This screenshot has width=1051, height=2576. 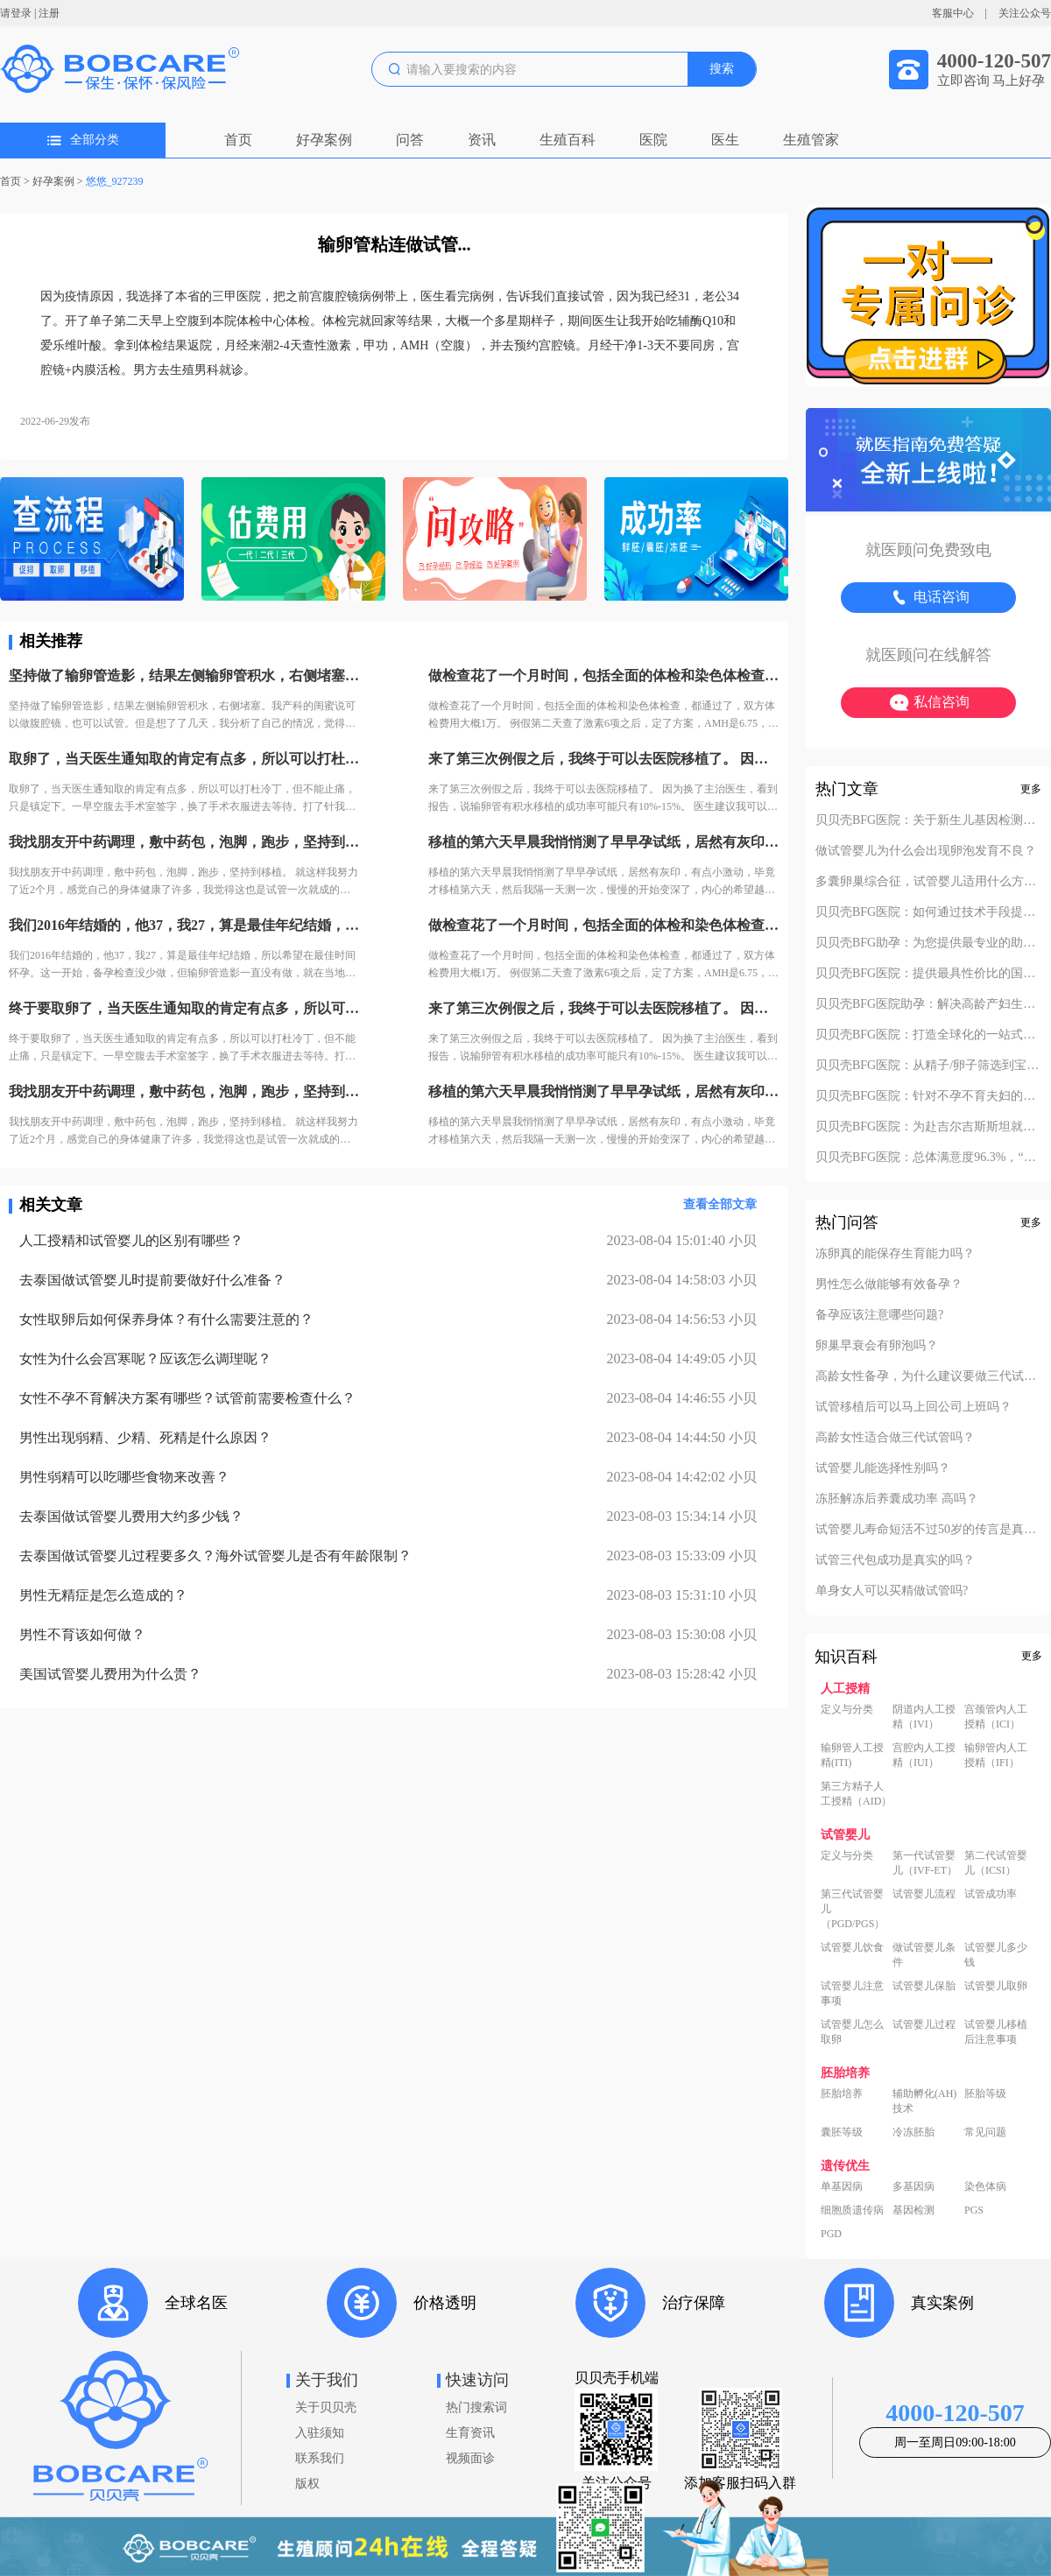 What do you see at coordinates (928, 974) in the screenshot?
I see `贝贝壳BFG医院：提供最具性价比的国际助孕服务` at bounding box center [928, 974].